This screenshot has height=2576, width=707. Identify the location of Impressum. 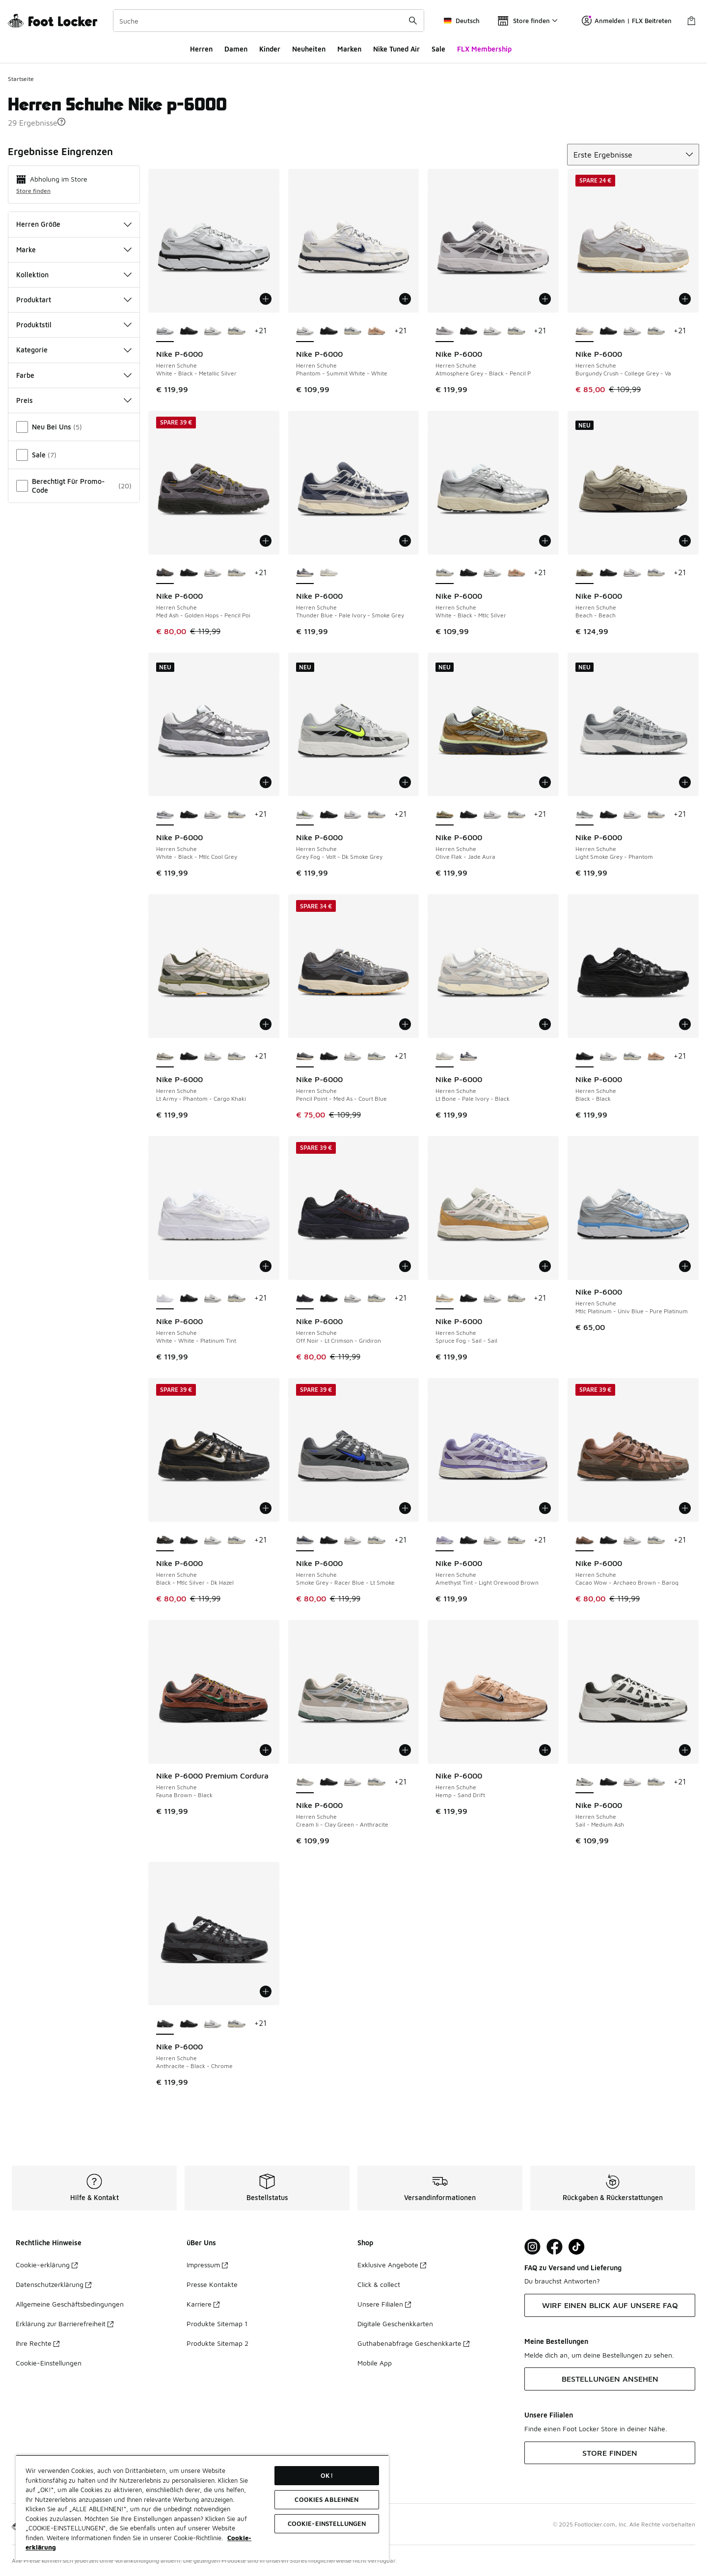
(207, 2264).